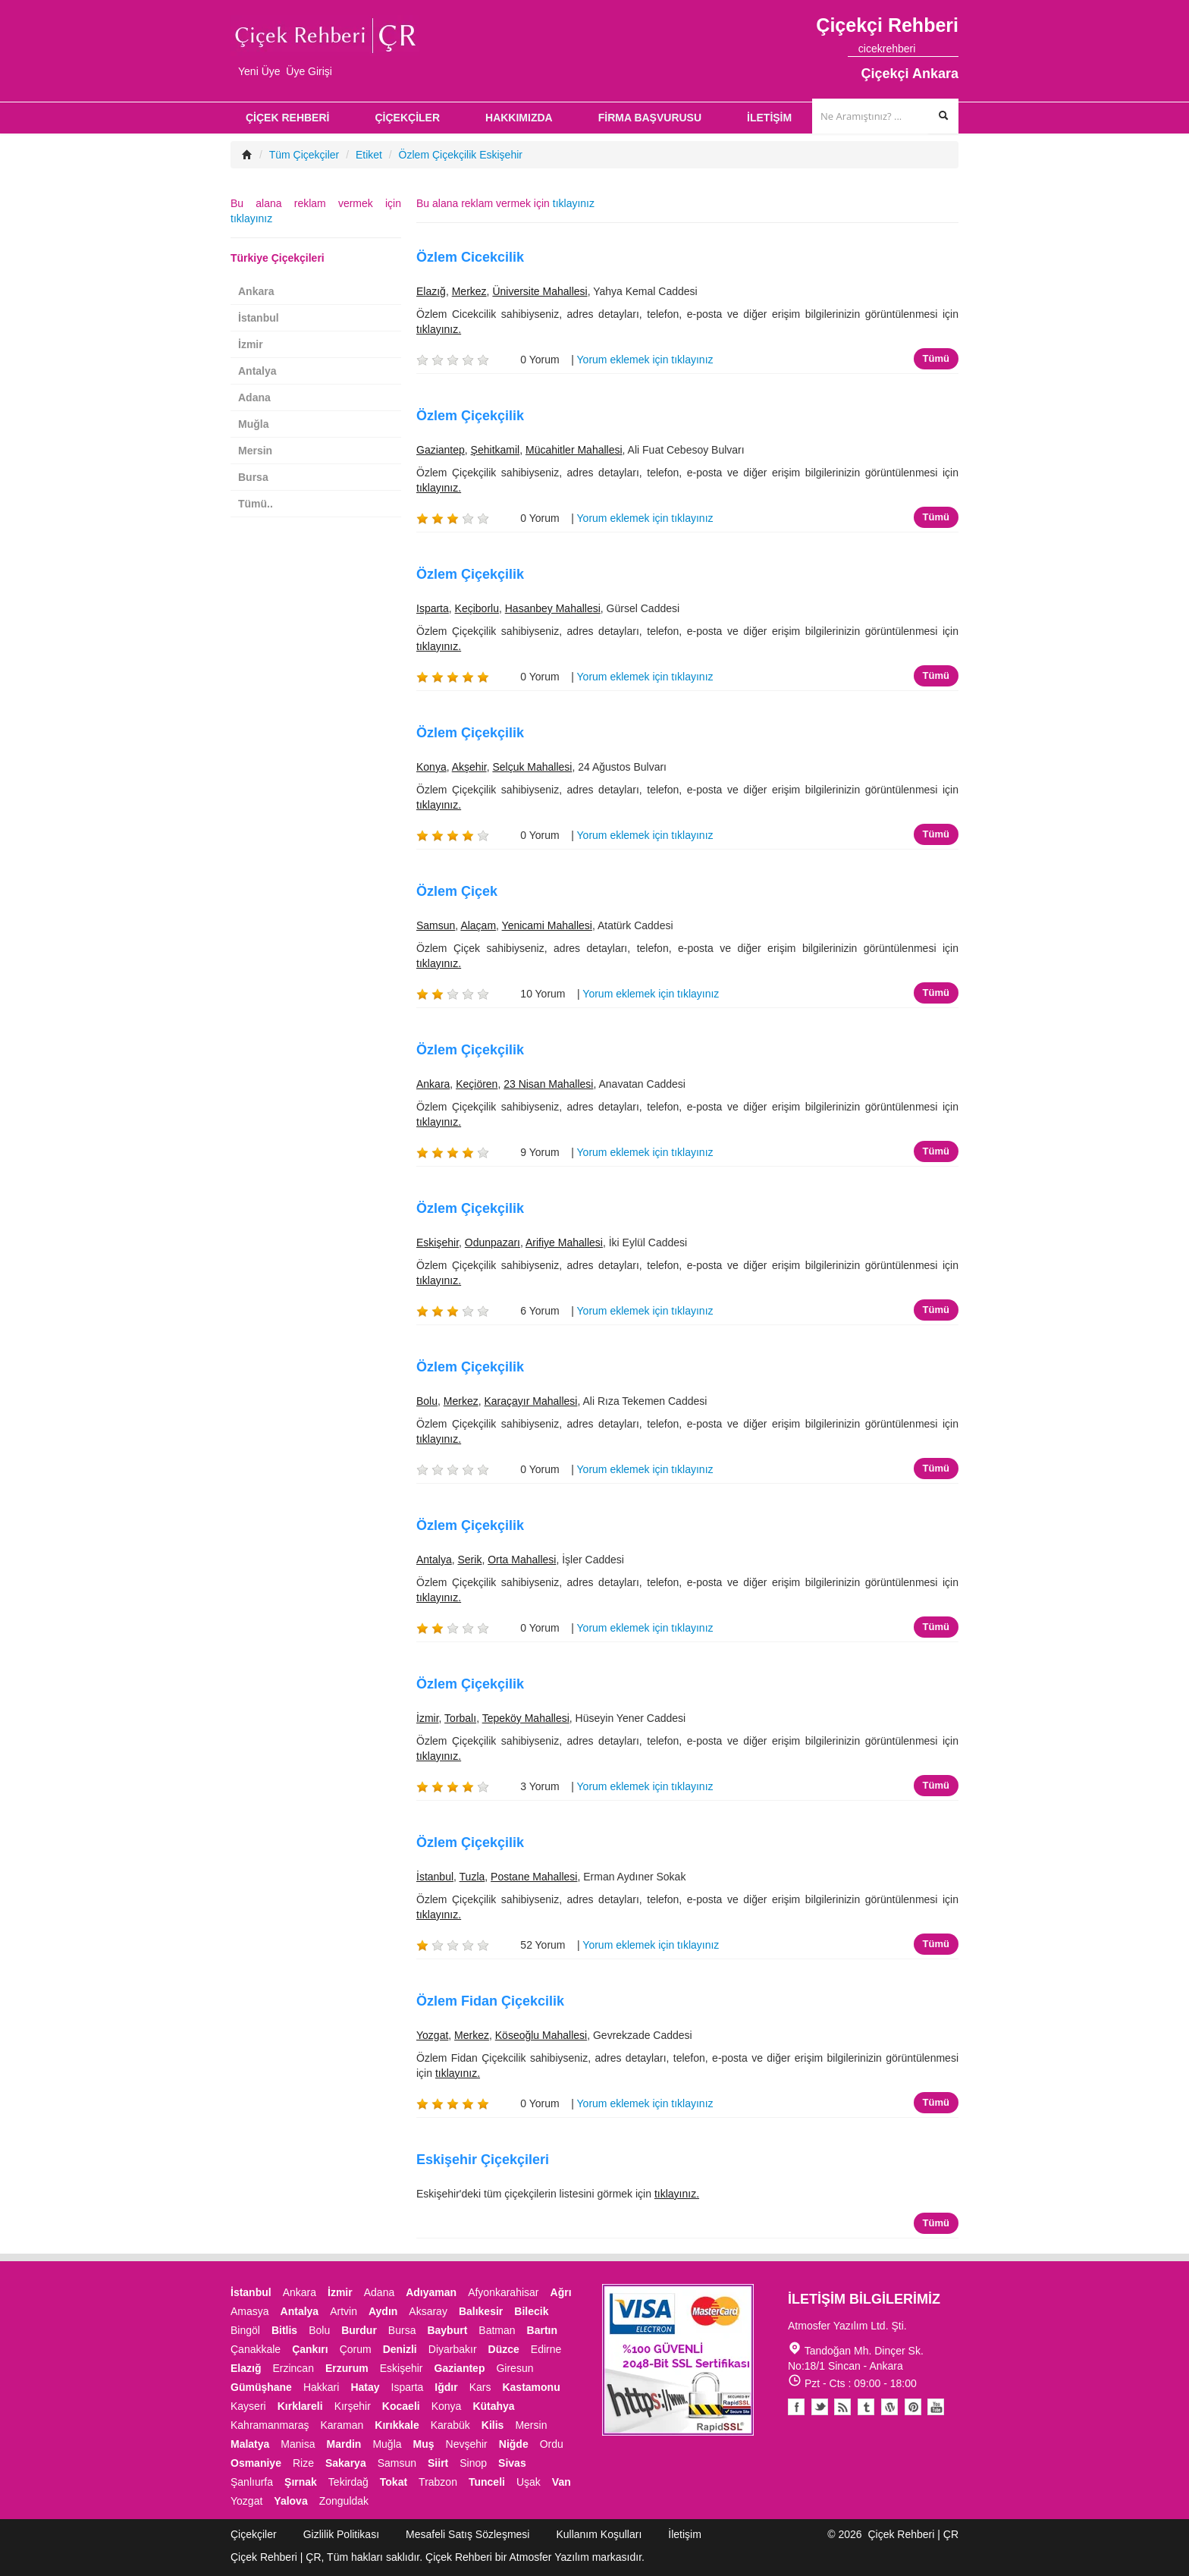 The width and height of the screenshot is (1189, 2576). What do you see at coordinates (345, 2463) in the screenshot?
I see `Sakarya` at bounding box center [345, 2463].